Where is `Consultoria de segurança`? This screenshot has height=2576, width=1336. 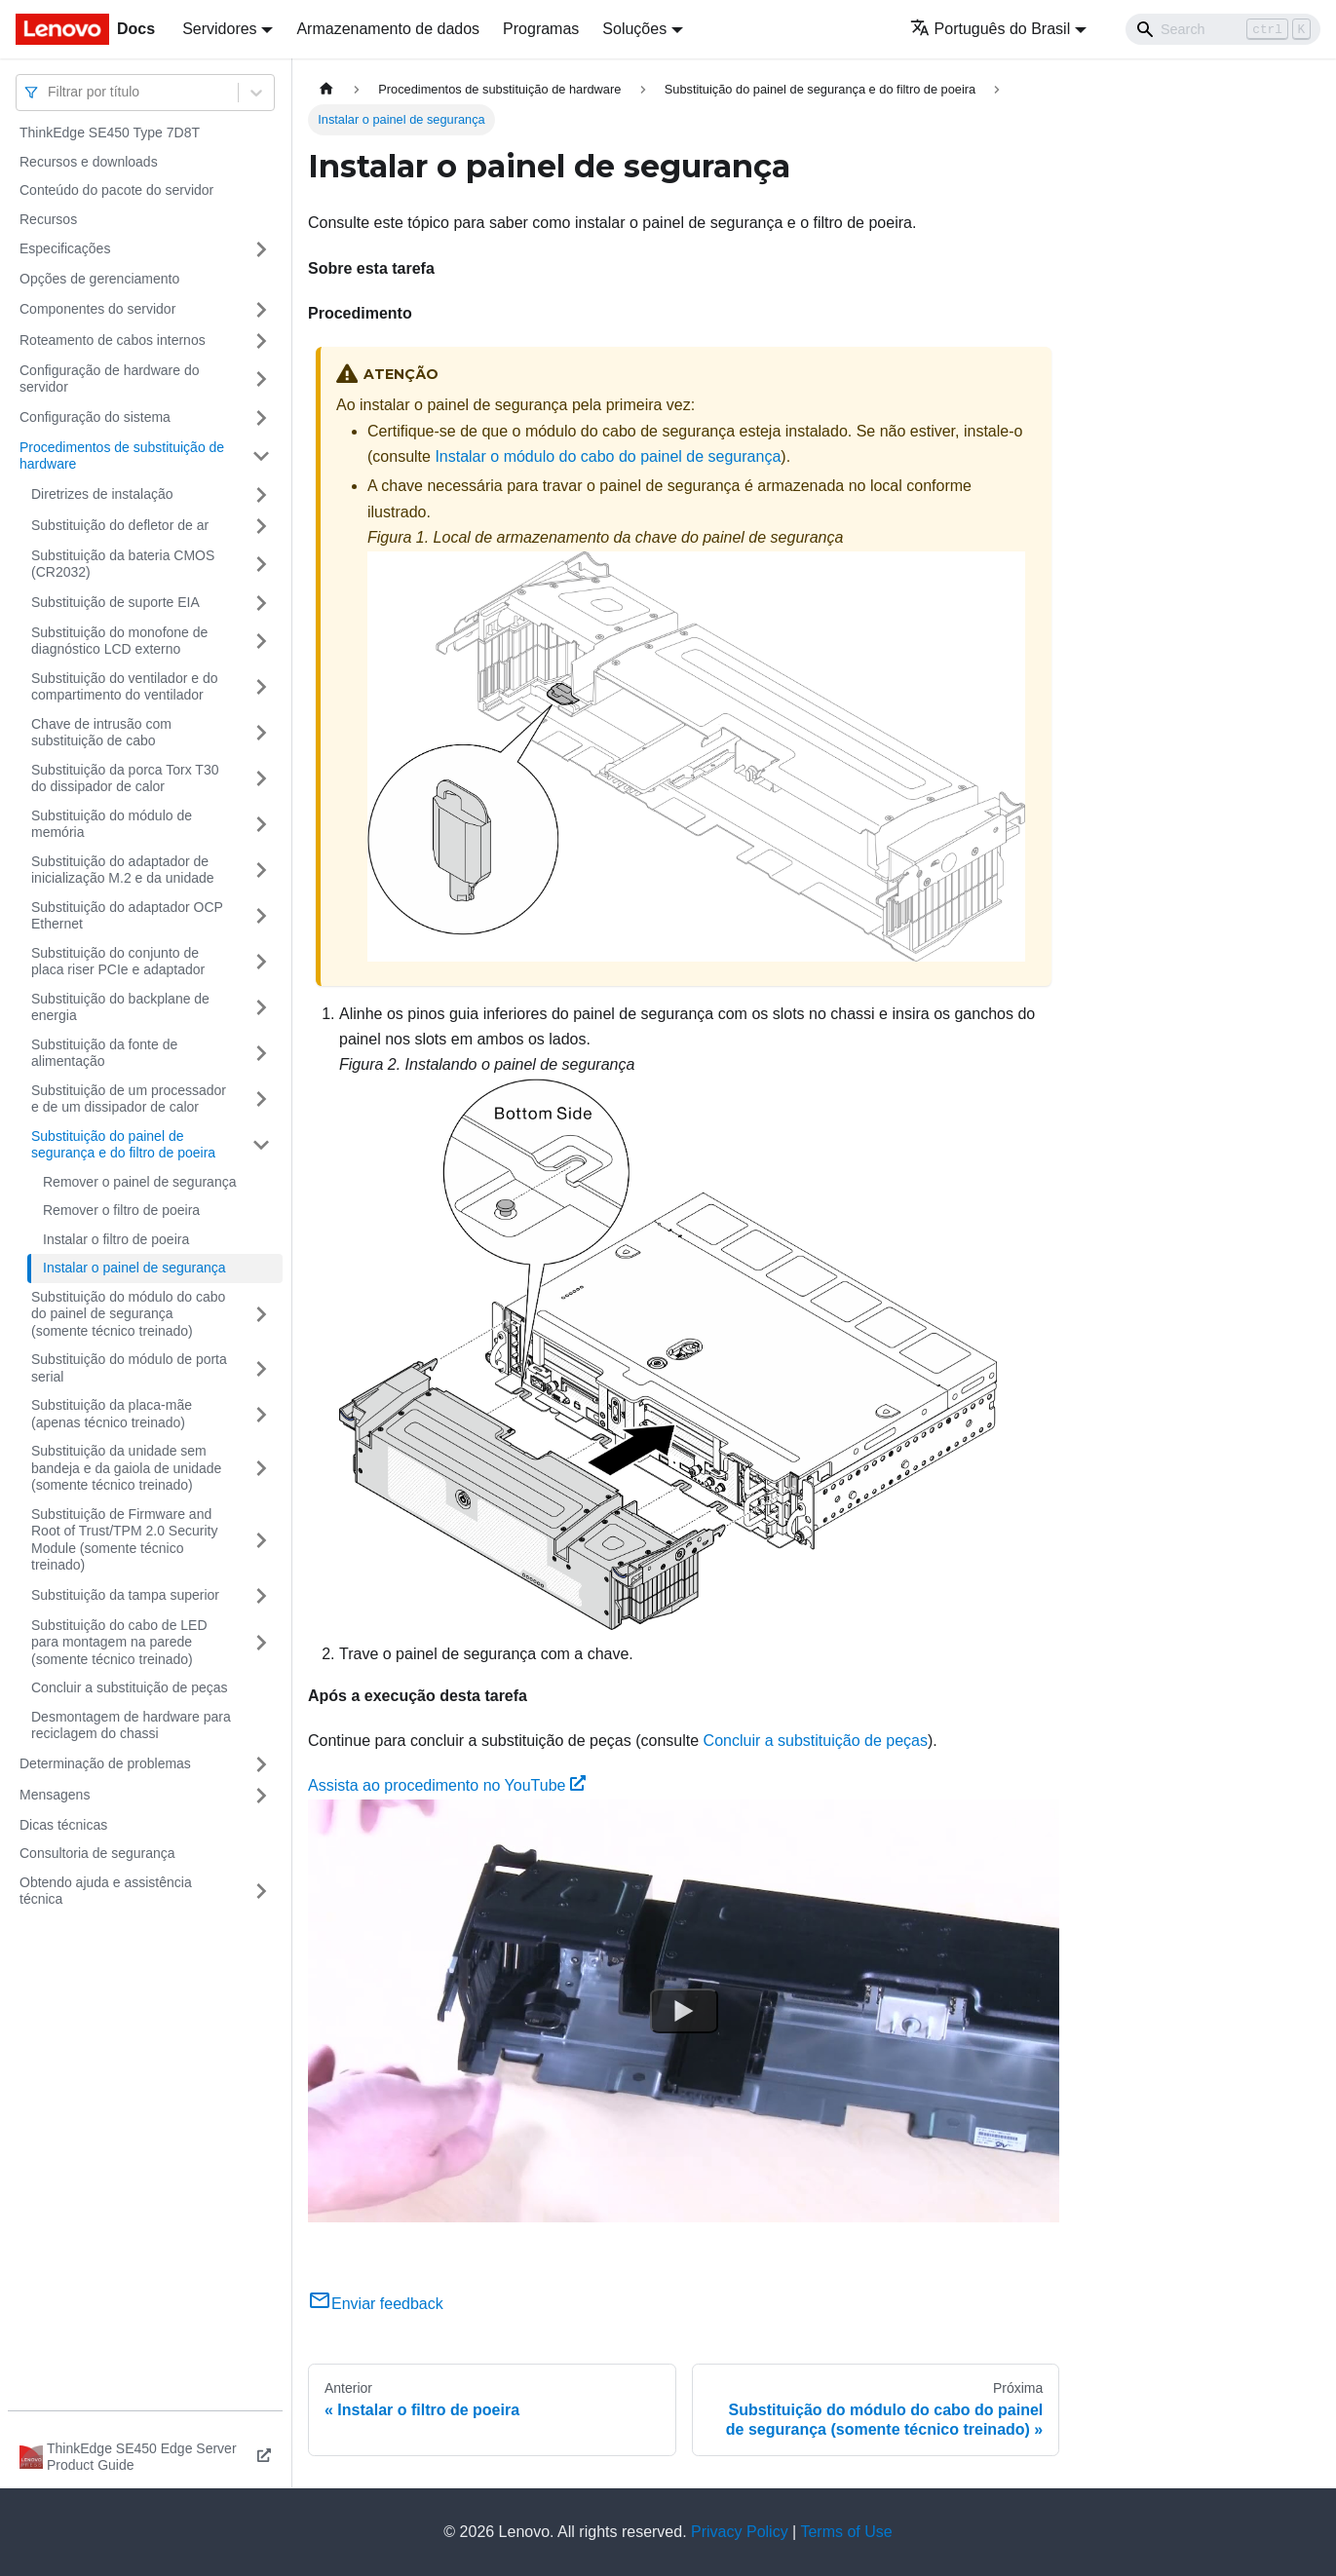
Consultoria de segurança is located at coordinates (97, 1853).